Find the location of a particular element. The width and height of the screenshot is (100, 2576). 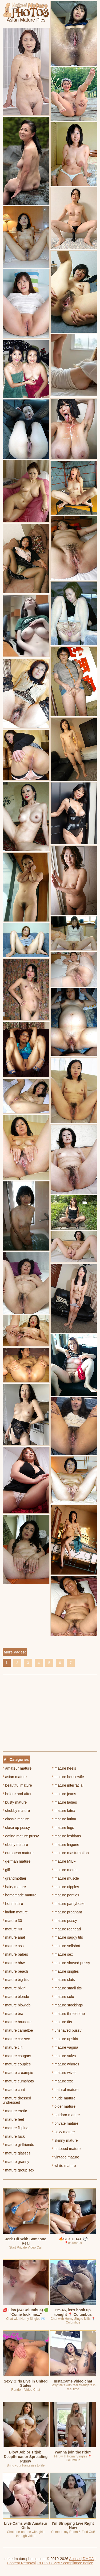

hot mature is located at coordinates (13, 1903).